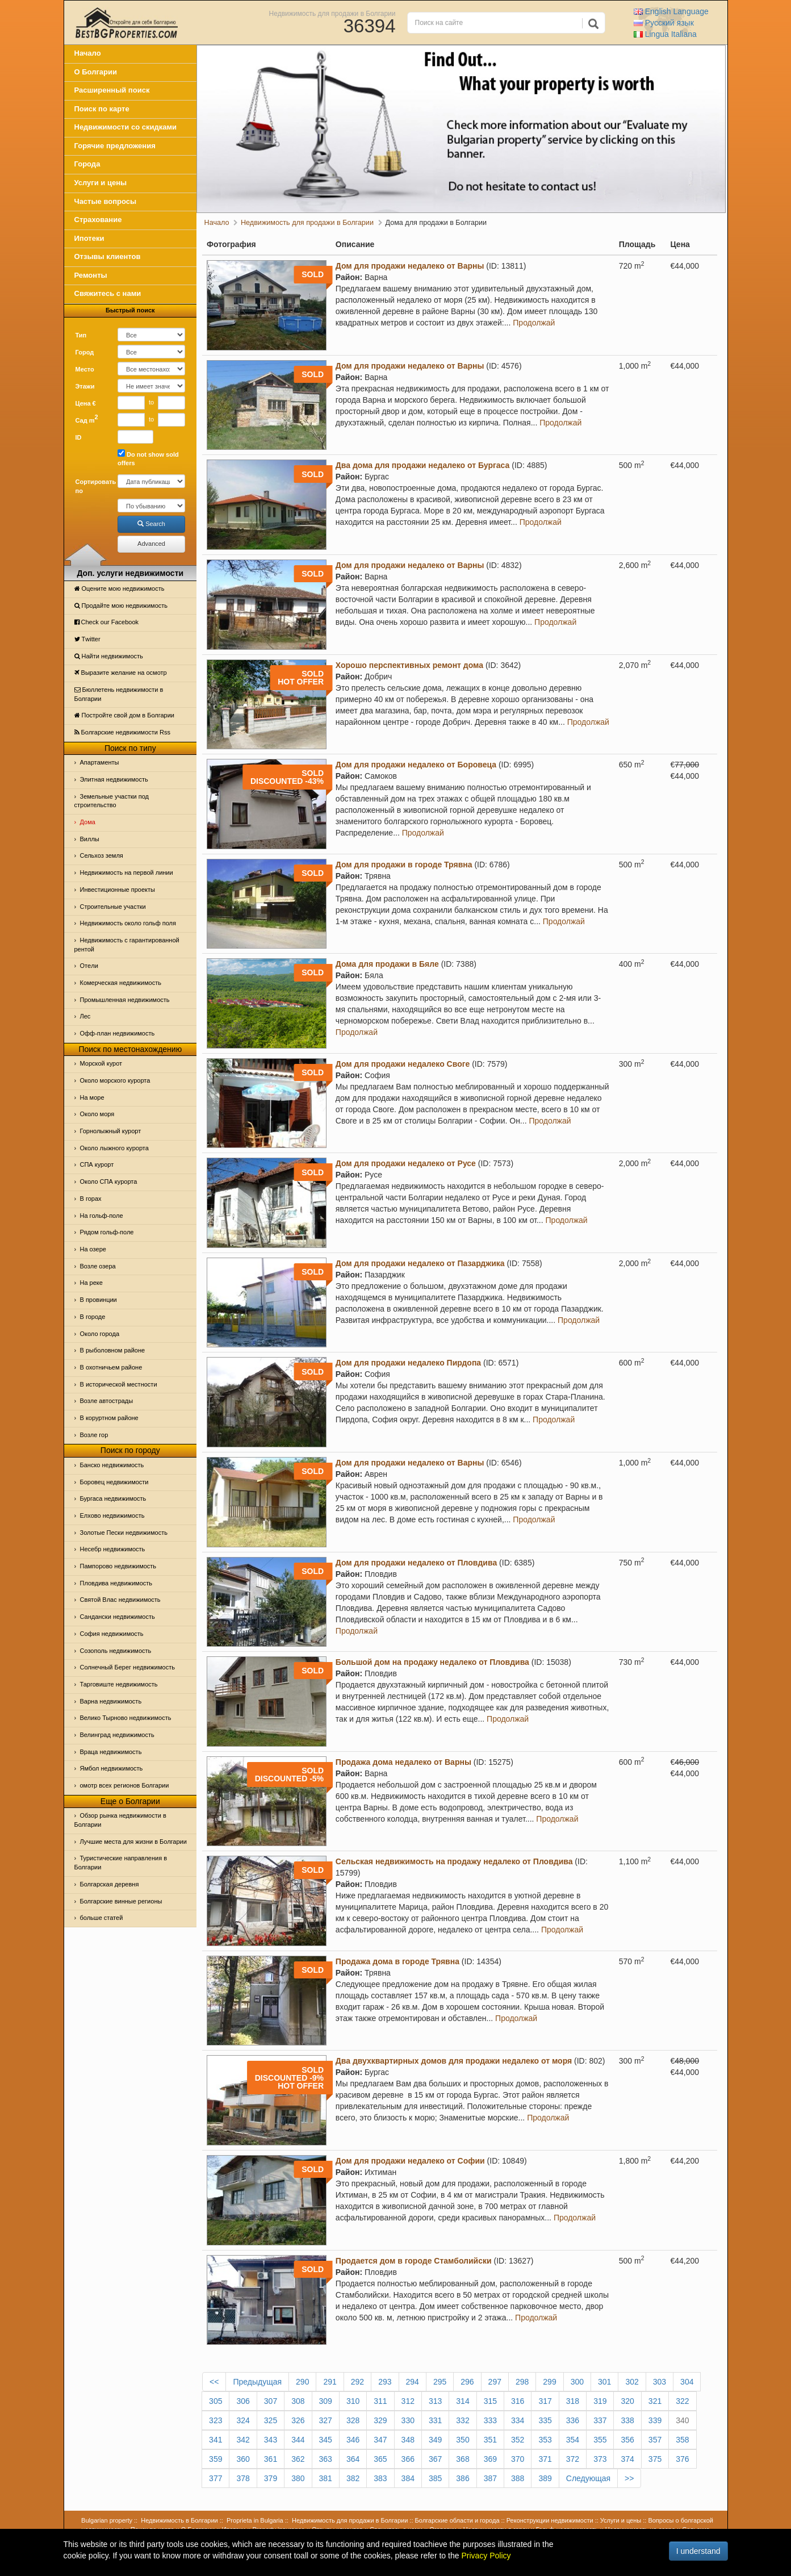 The height and width of the screenshot is (2576, 791). What do you see at coordinates (93, 1249) in the screenshot?
I see `На озере` at bounding box center [93, 1249].